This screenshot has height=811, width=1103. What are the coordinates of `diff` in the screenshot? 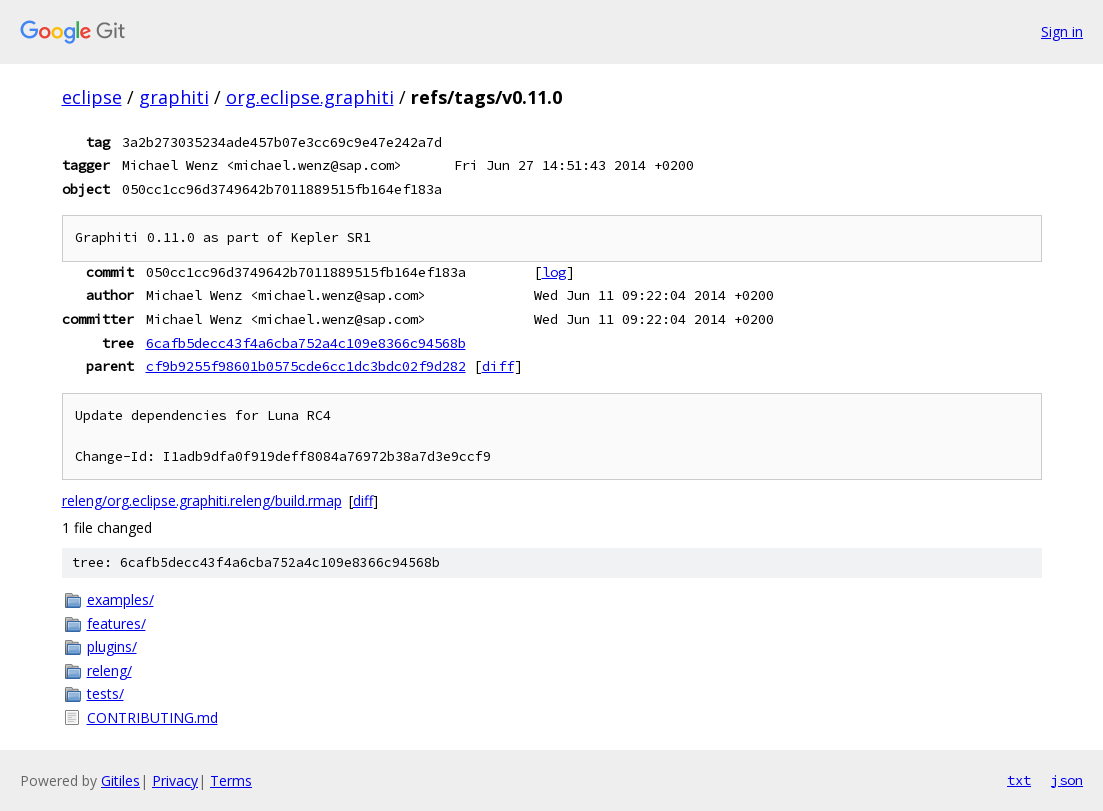 It's located at (498, 366).